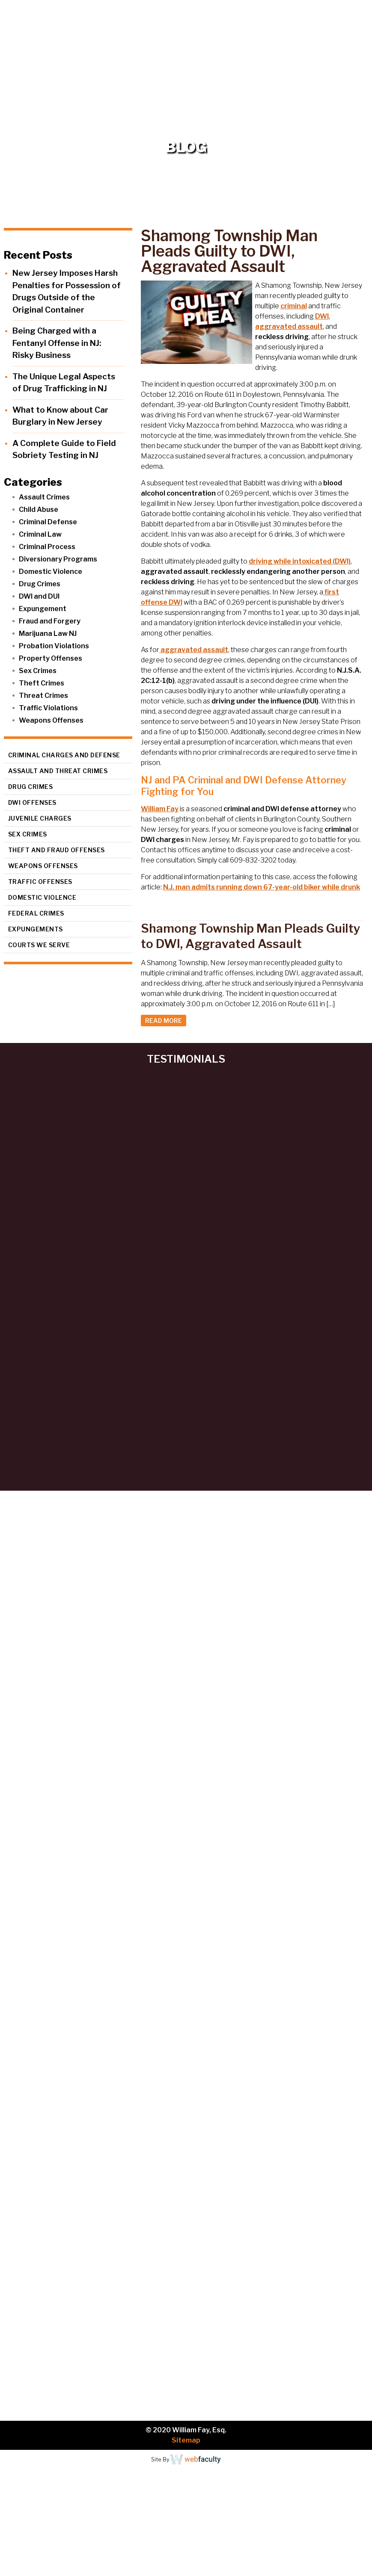  Describe the element at coordinates (58, 559) in the screenshot. I see `Diversionary Programs` at that location.